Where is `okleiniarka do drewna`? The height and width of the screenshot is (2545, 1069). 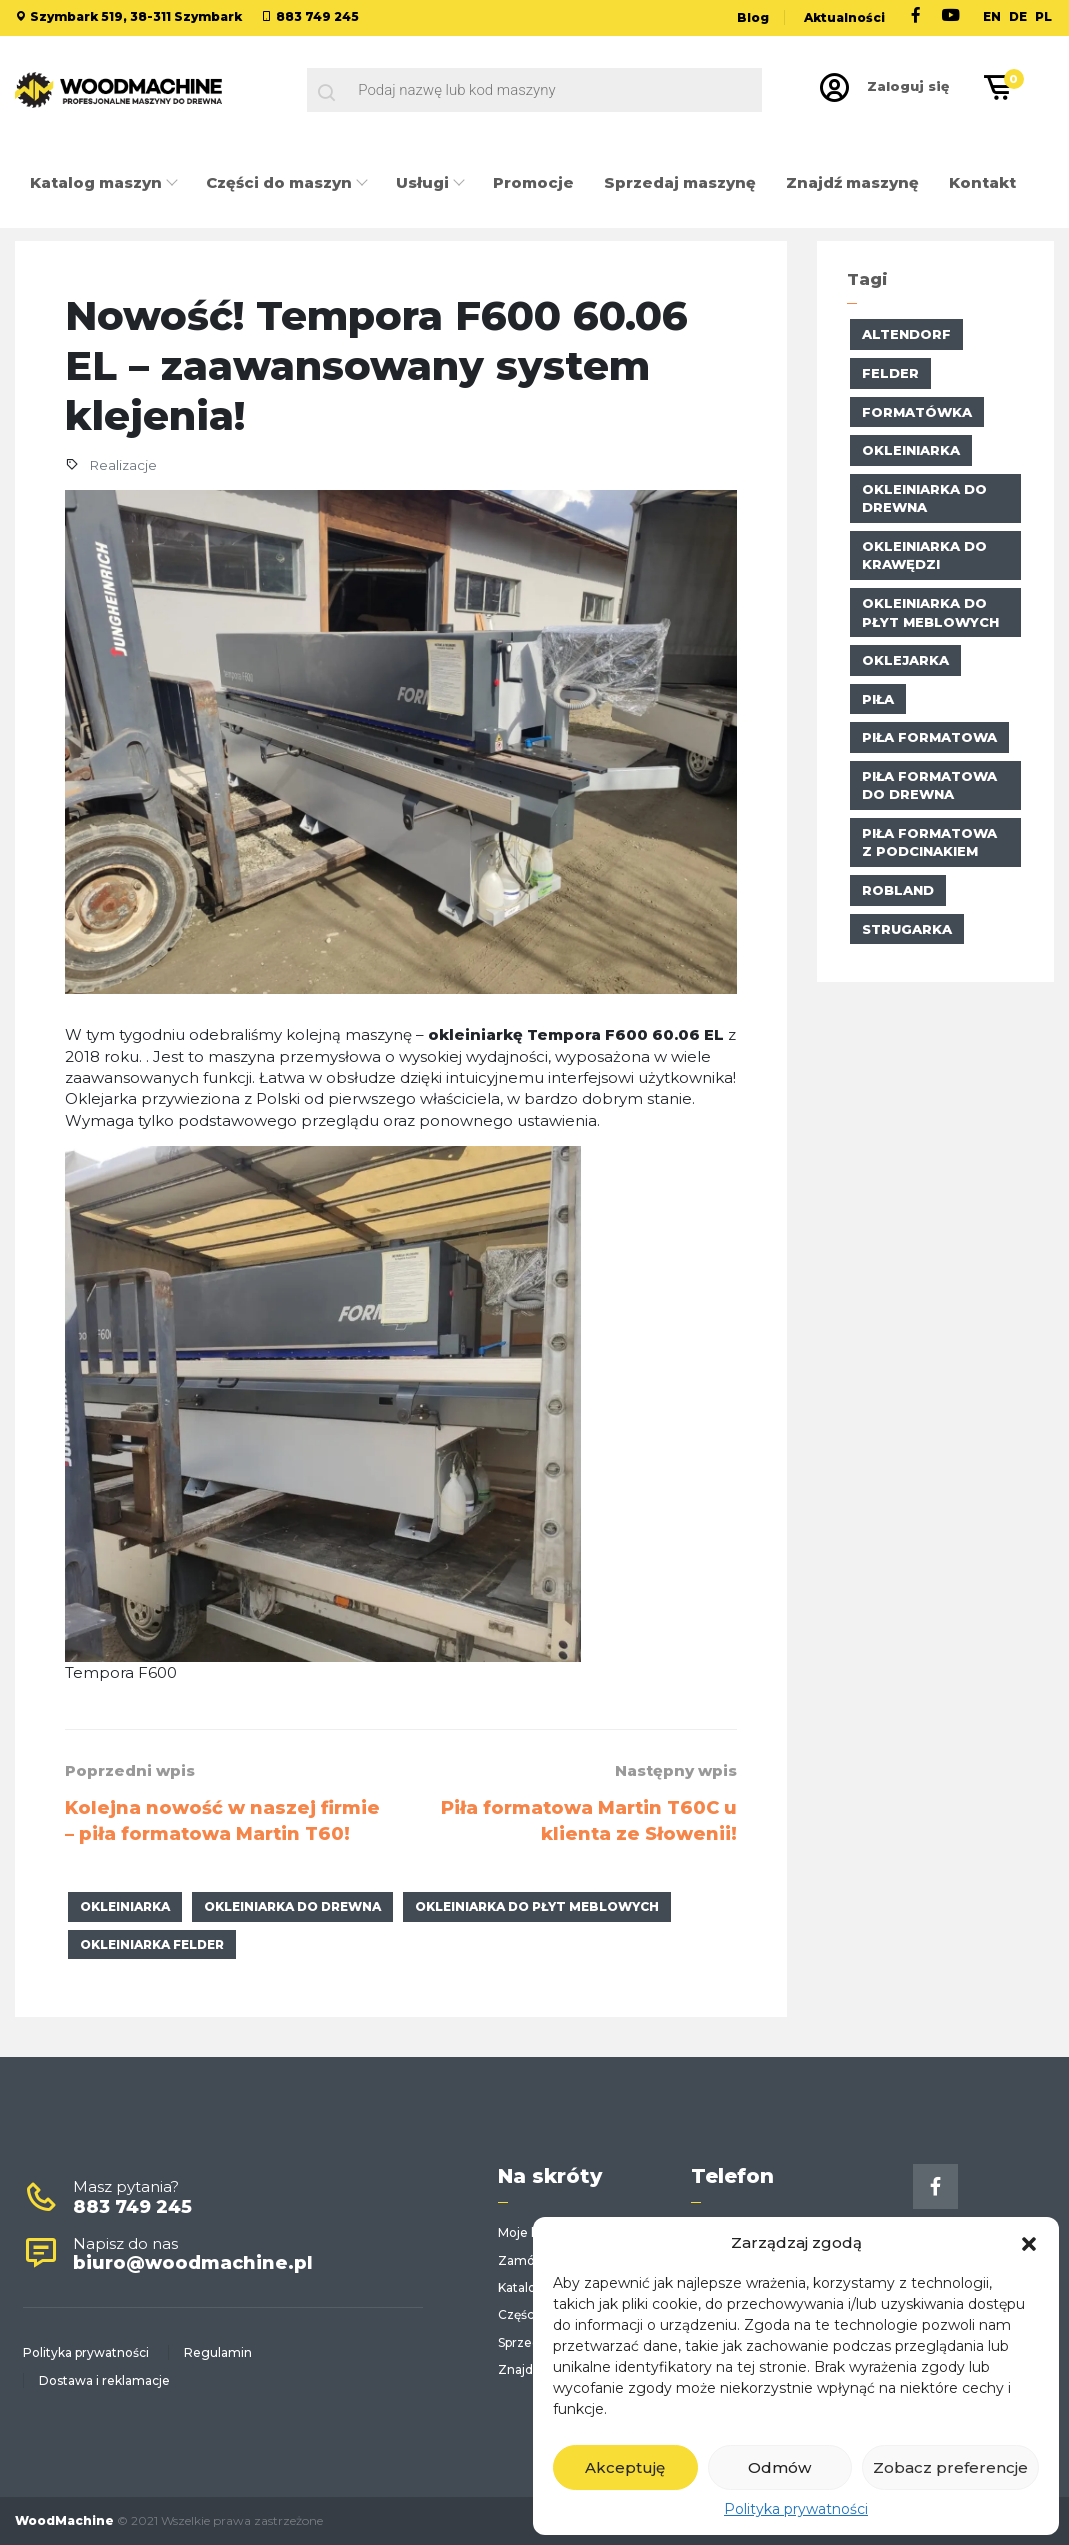
okleiniarka do drewna is located at coordinates (292, 1906).